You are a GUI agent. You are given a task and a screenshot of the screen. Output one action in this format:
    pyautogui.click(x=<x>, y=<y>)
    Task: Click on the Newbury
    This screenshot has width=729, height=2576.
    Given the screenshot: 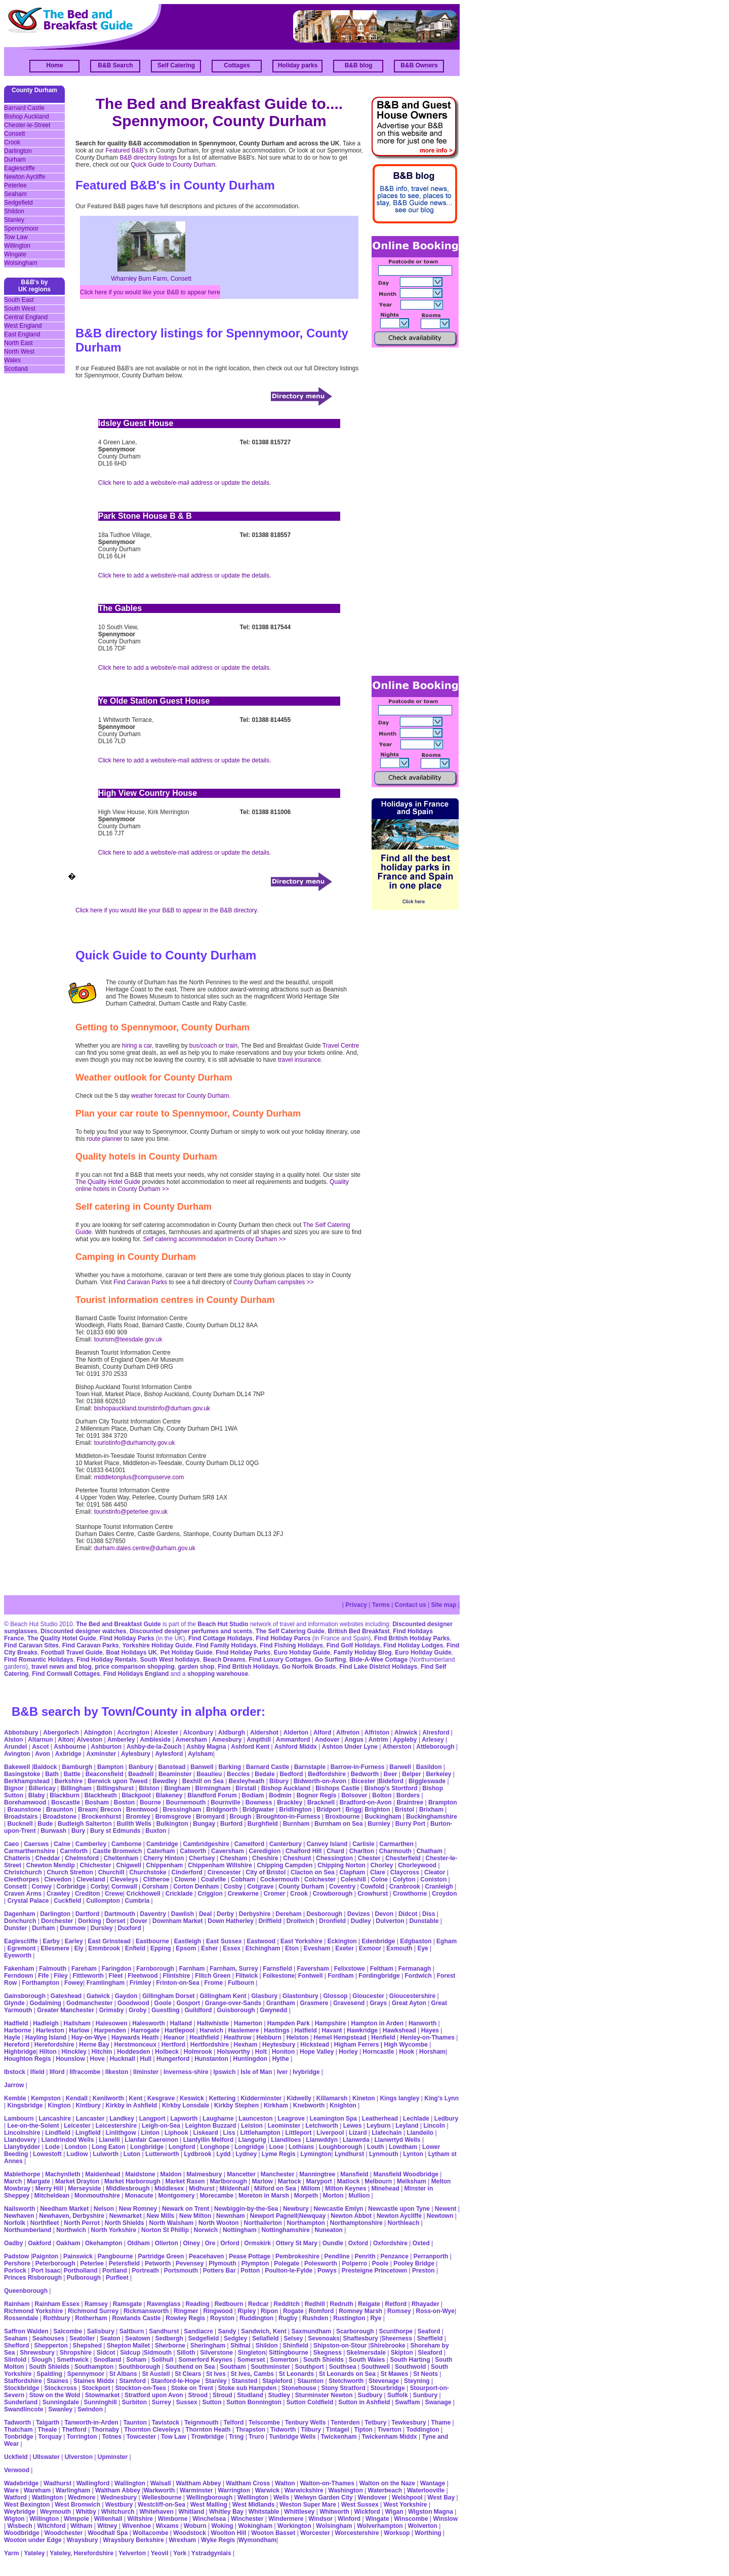 What is the action you would take?
    pyautogui.click(x=296, y=2208)
    